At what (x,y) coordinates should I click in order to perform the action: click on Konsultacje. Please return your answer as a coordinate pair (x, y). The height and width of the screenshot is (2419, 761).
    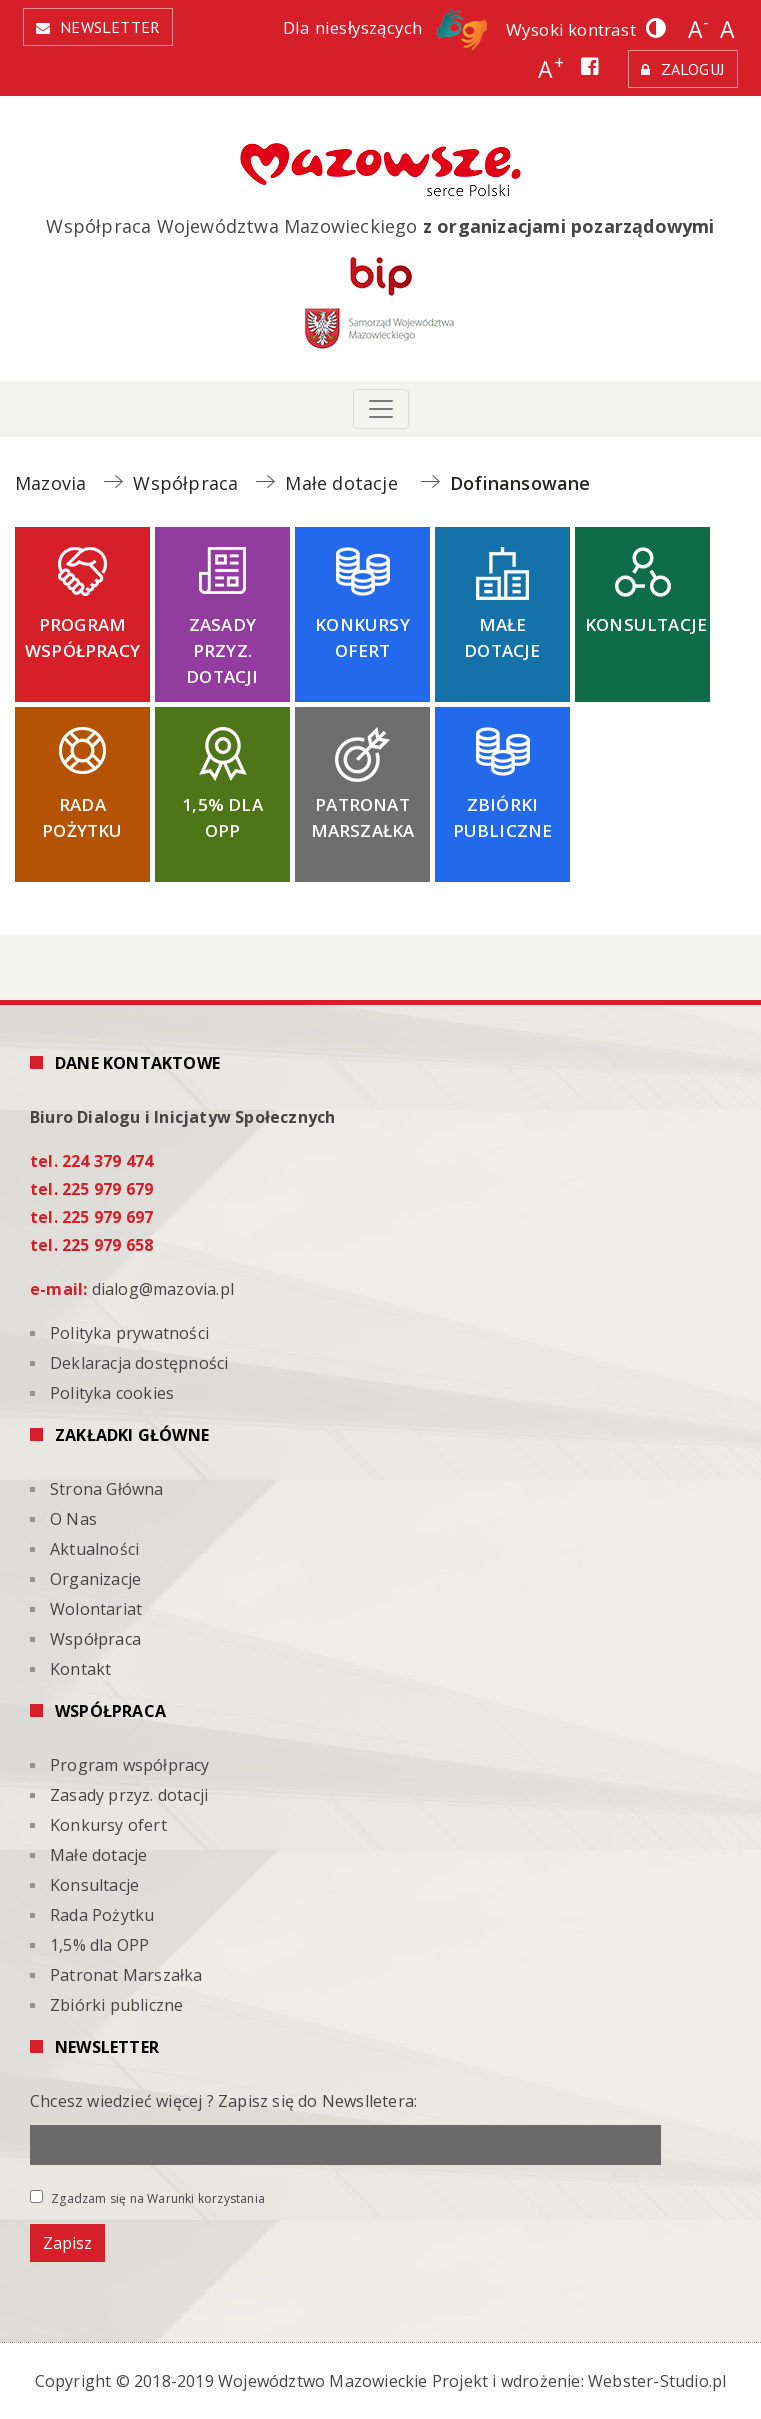
    Looking at the image, I should click on (646, 624).